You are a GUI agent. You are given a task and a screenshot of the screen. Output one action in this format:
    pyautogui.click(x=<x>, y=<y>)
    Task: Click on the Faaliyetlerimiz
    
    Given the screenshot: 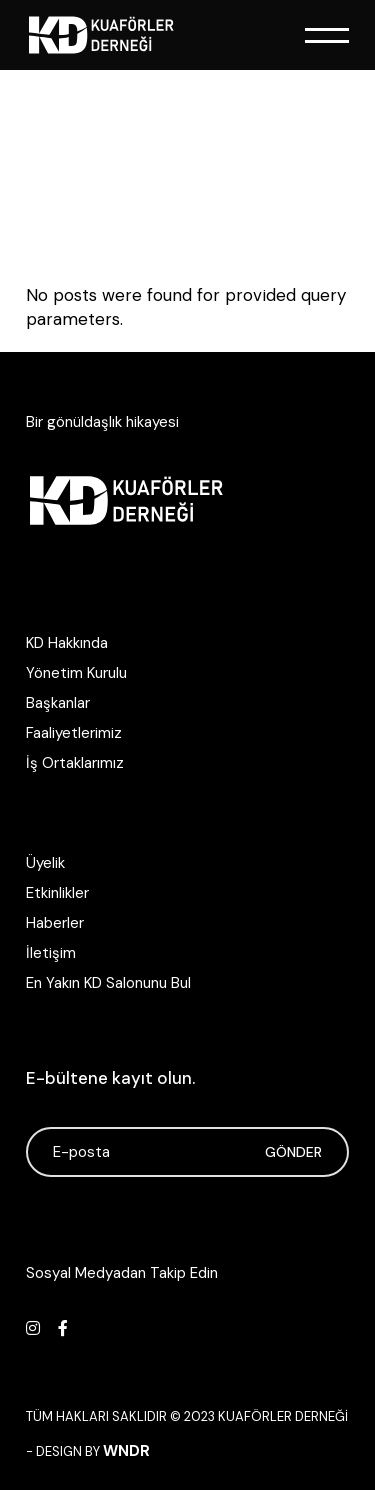 What is the action you would take?
    pyautogui.click(x=74, y=733)
    